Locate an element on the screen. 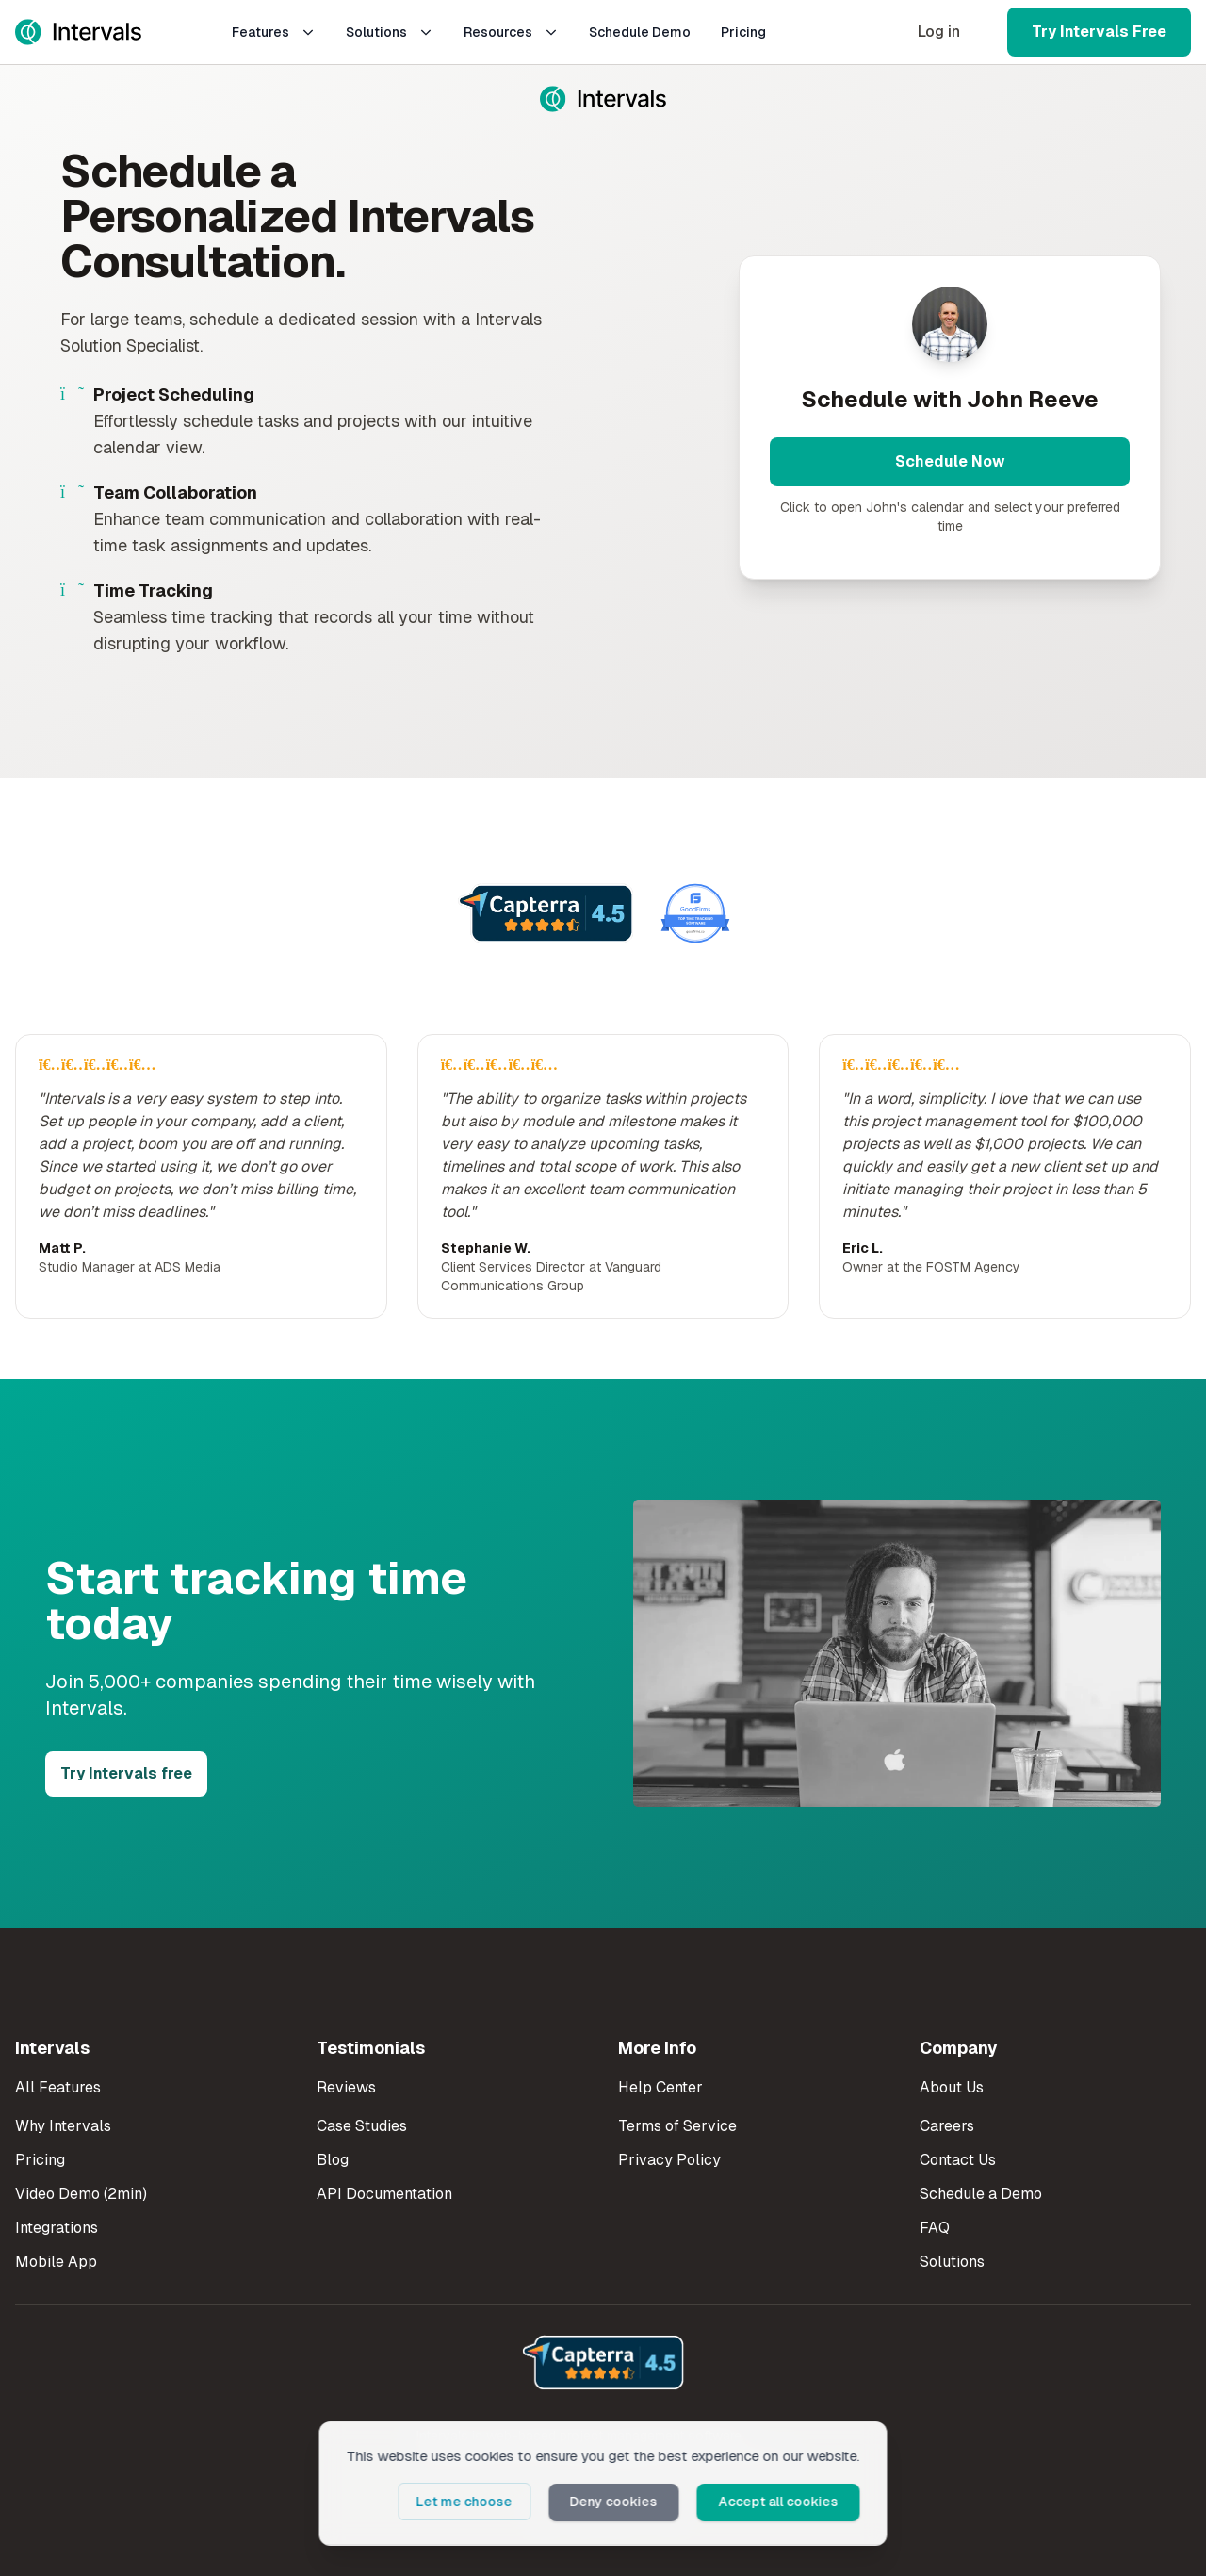 Image resolution: width=1206 pixels, height=2576 pixels. Case Studies is located at coordinates (362, 2126).